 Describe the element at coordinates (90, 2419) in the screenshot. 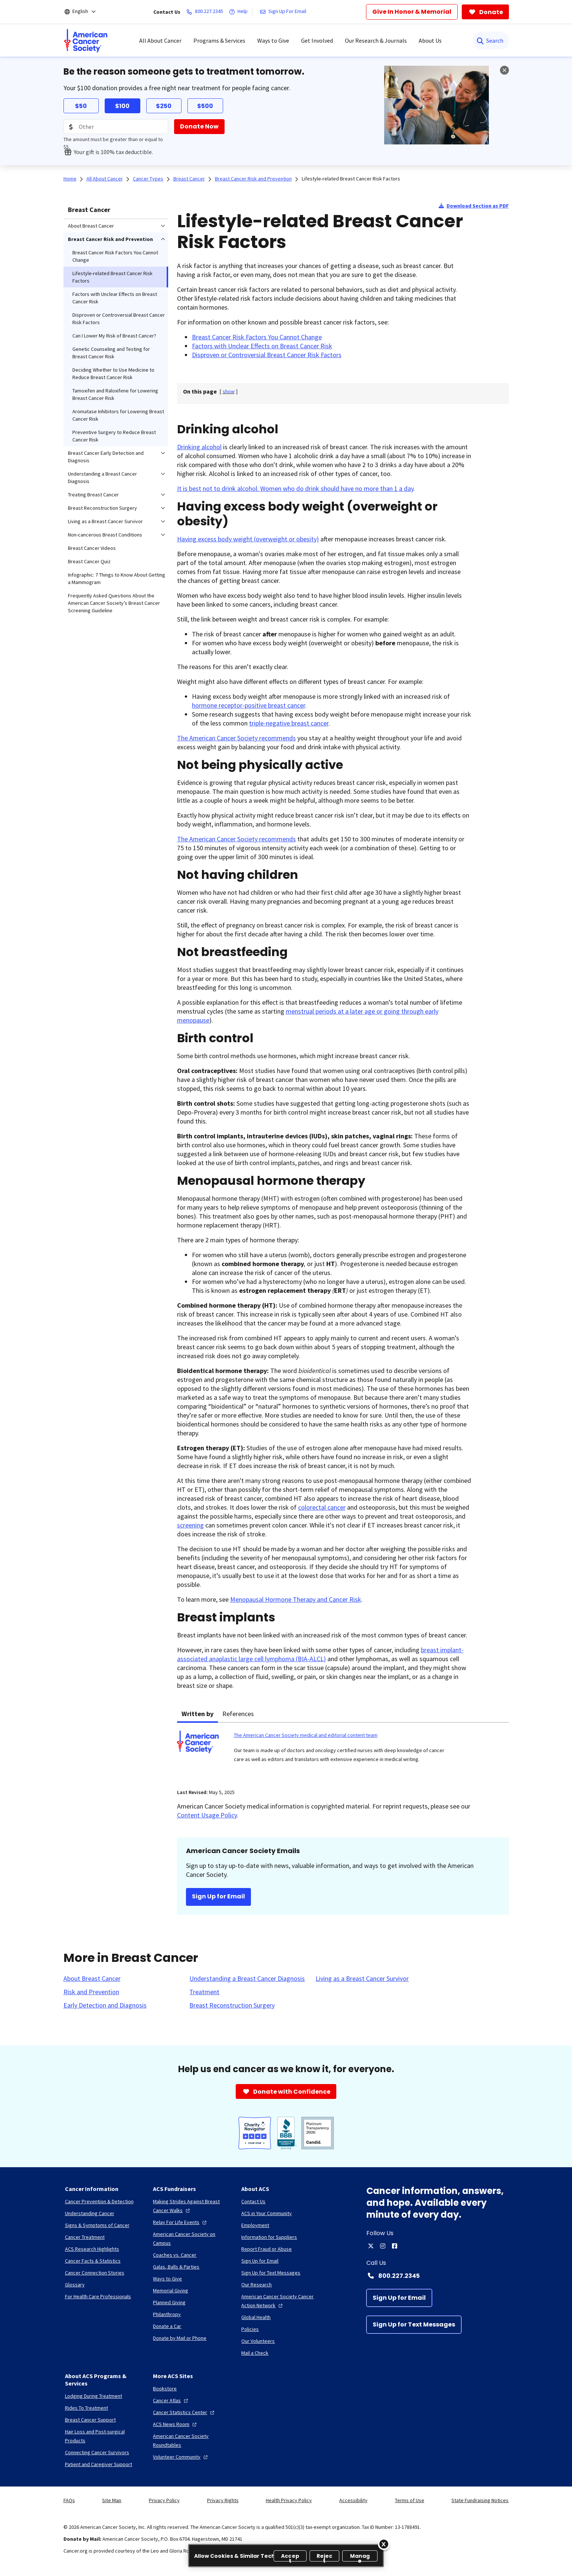

I see `[Breast Cancer Support]` at that location.